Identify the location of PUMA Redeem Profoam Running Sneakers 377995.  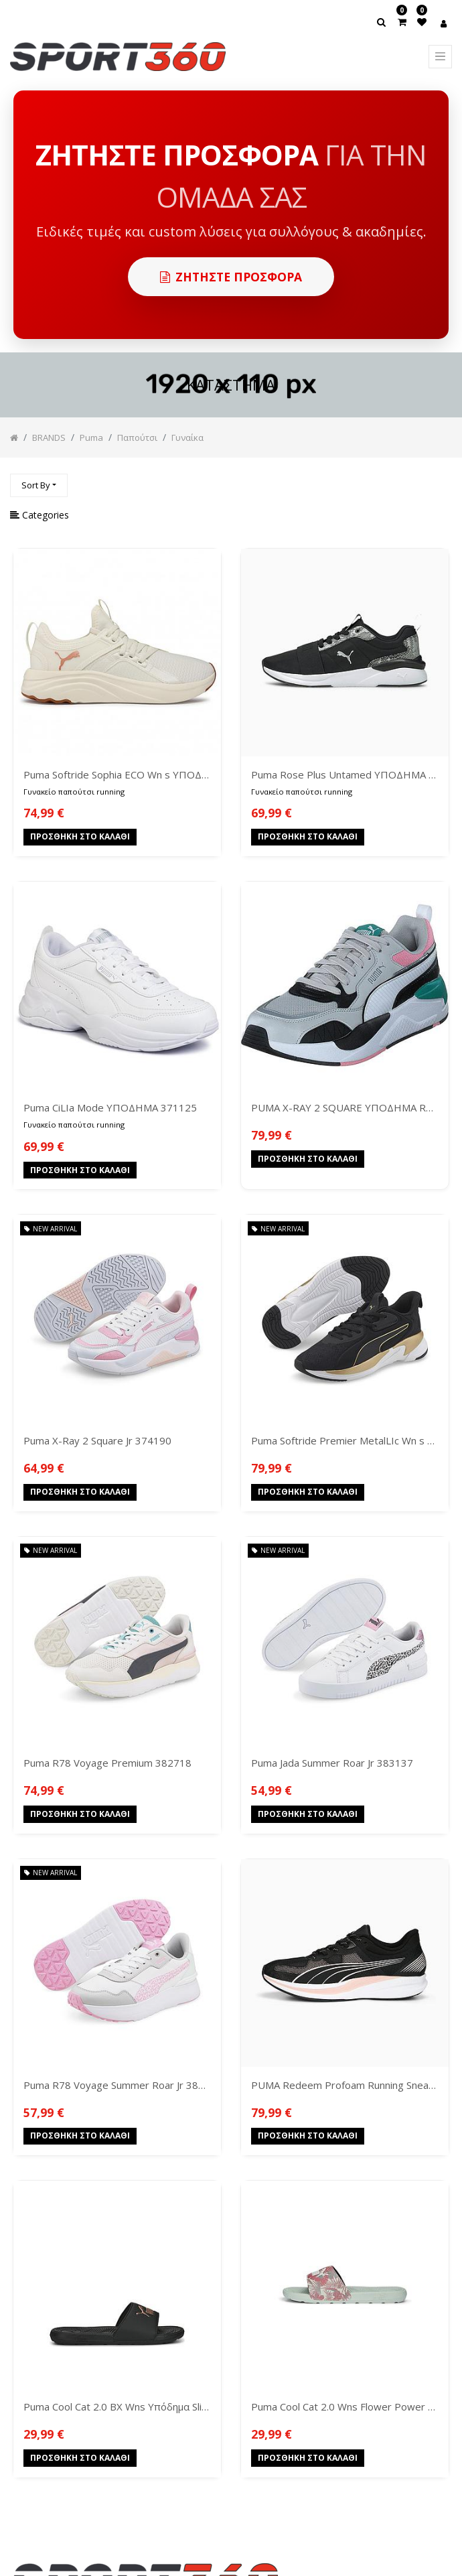
(345, 2085).